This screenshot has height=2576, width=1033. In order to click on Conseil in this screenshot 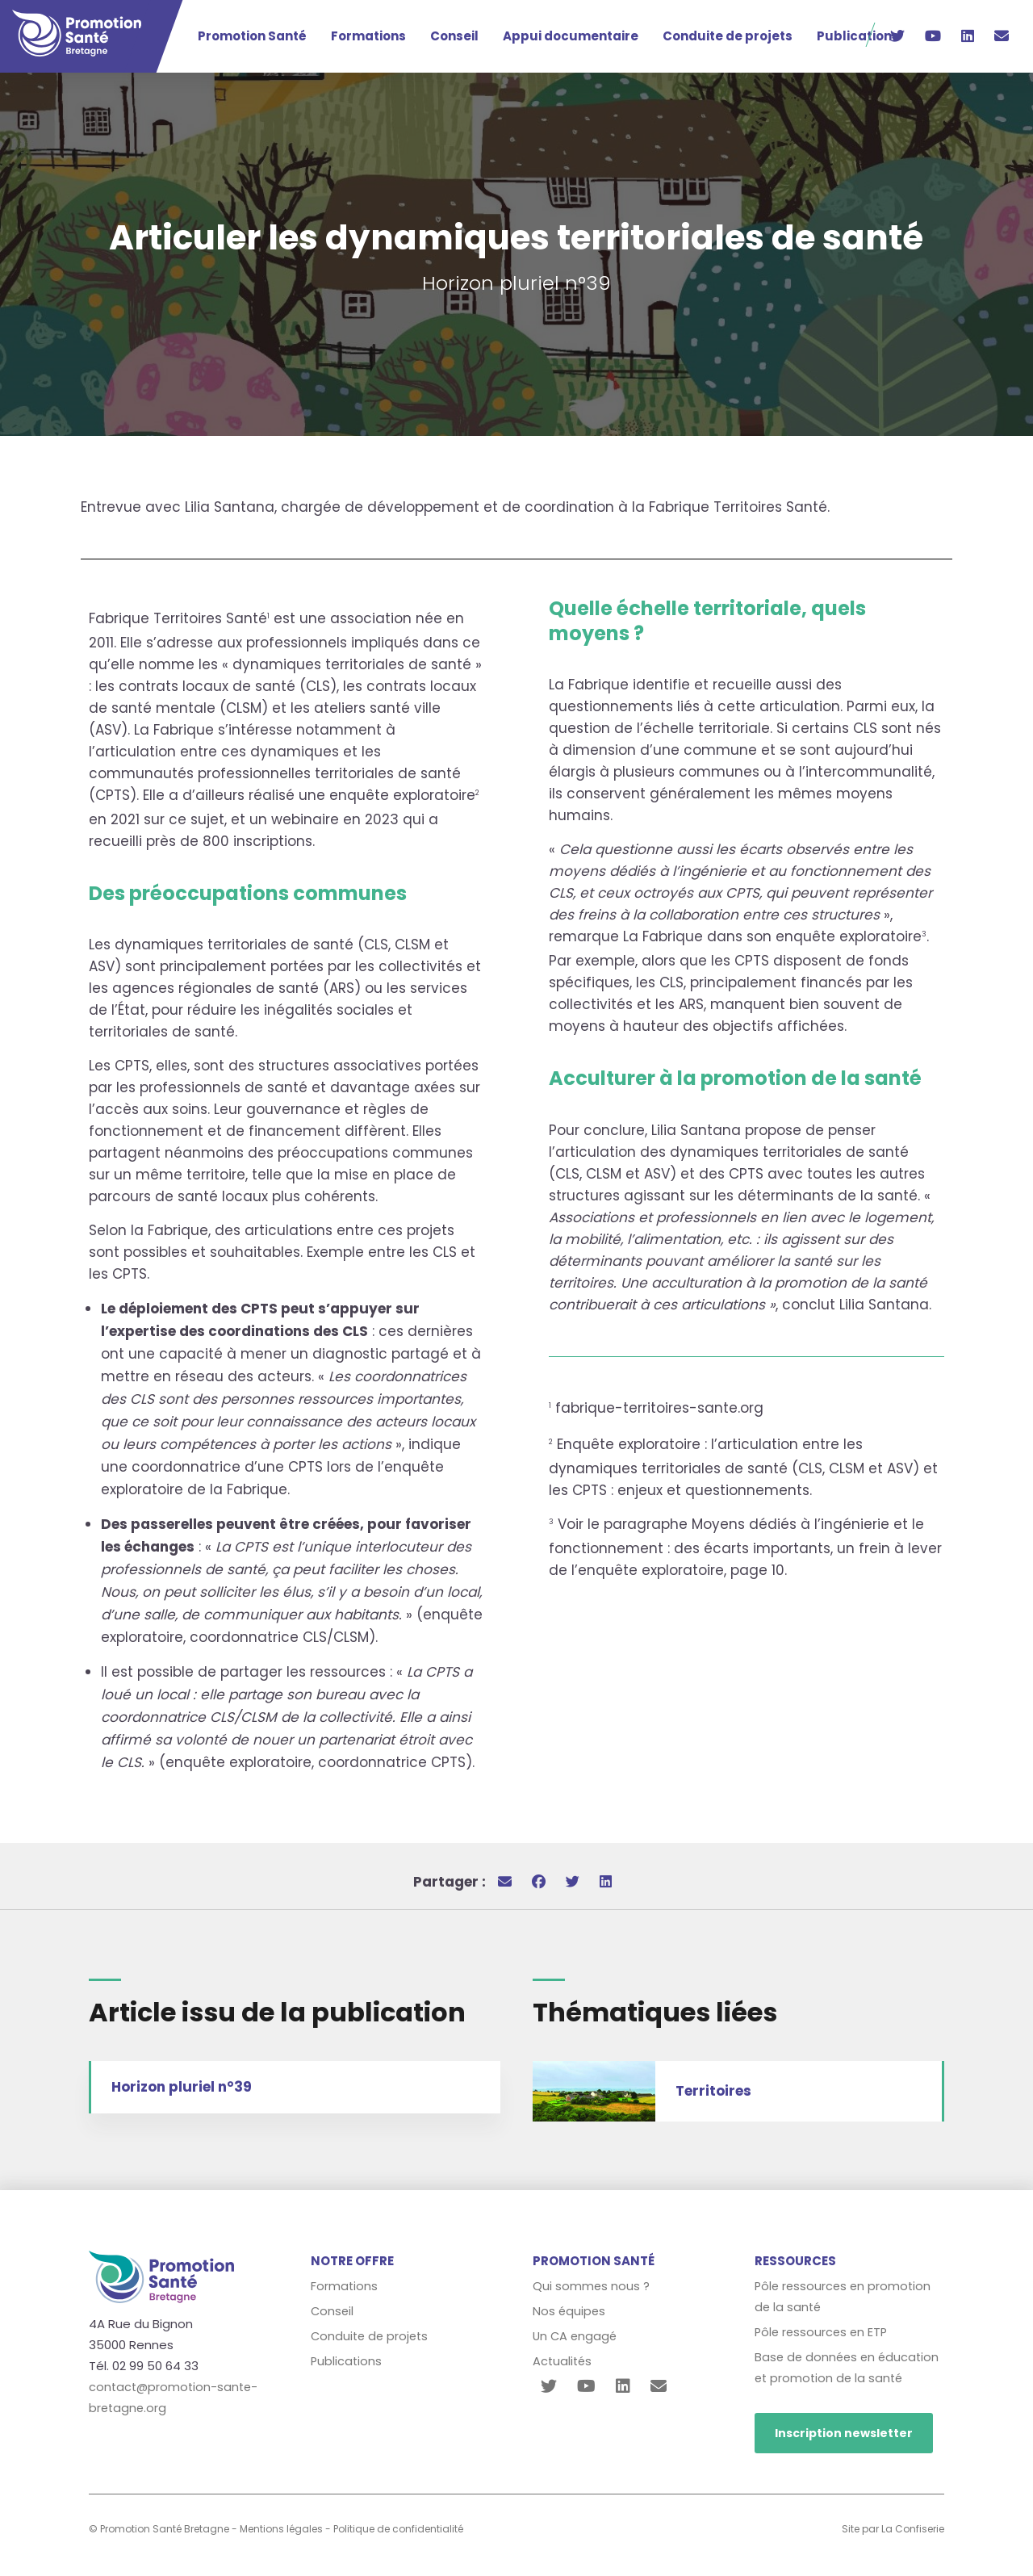, I will do `click(454, 35)`.